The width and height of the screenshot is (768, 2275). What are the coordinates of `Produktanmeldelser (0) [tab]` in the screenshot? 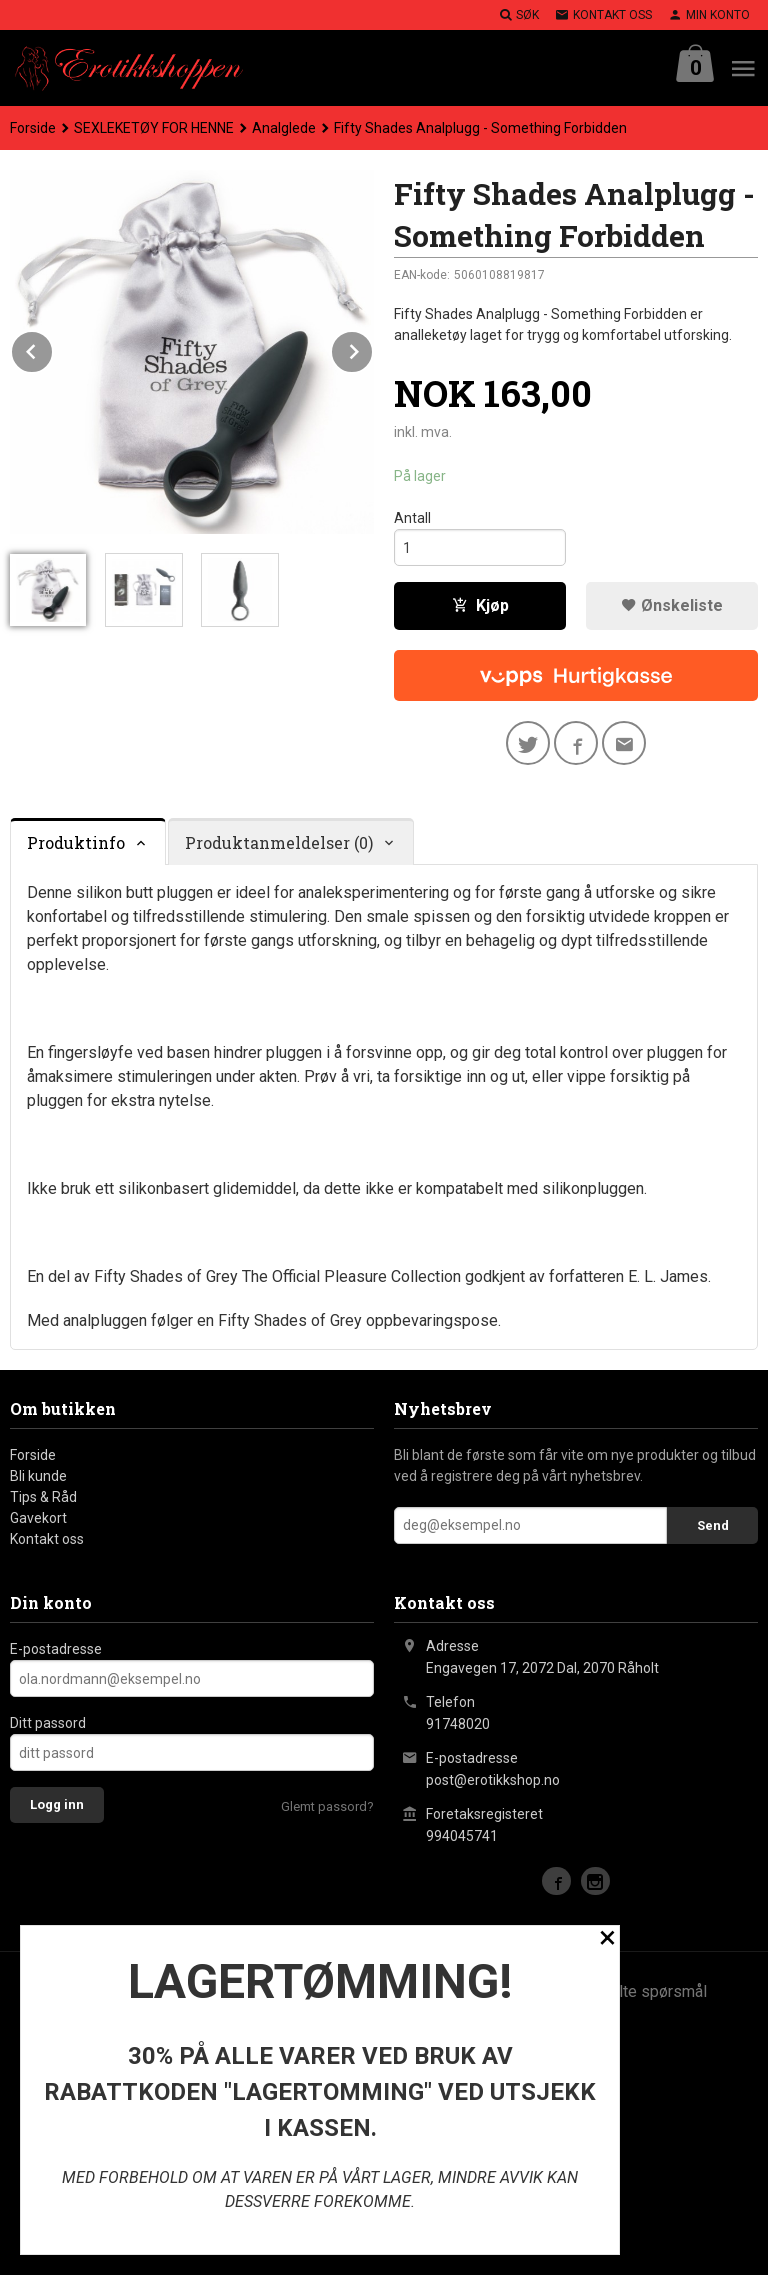 It's located at (279, 842).